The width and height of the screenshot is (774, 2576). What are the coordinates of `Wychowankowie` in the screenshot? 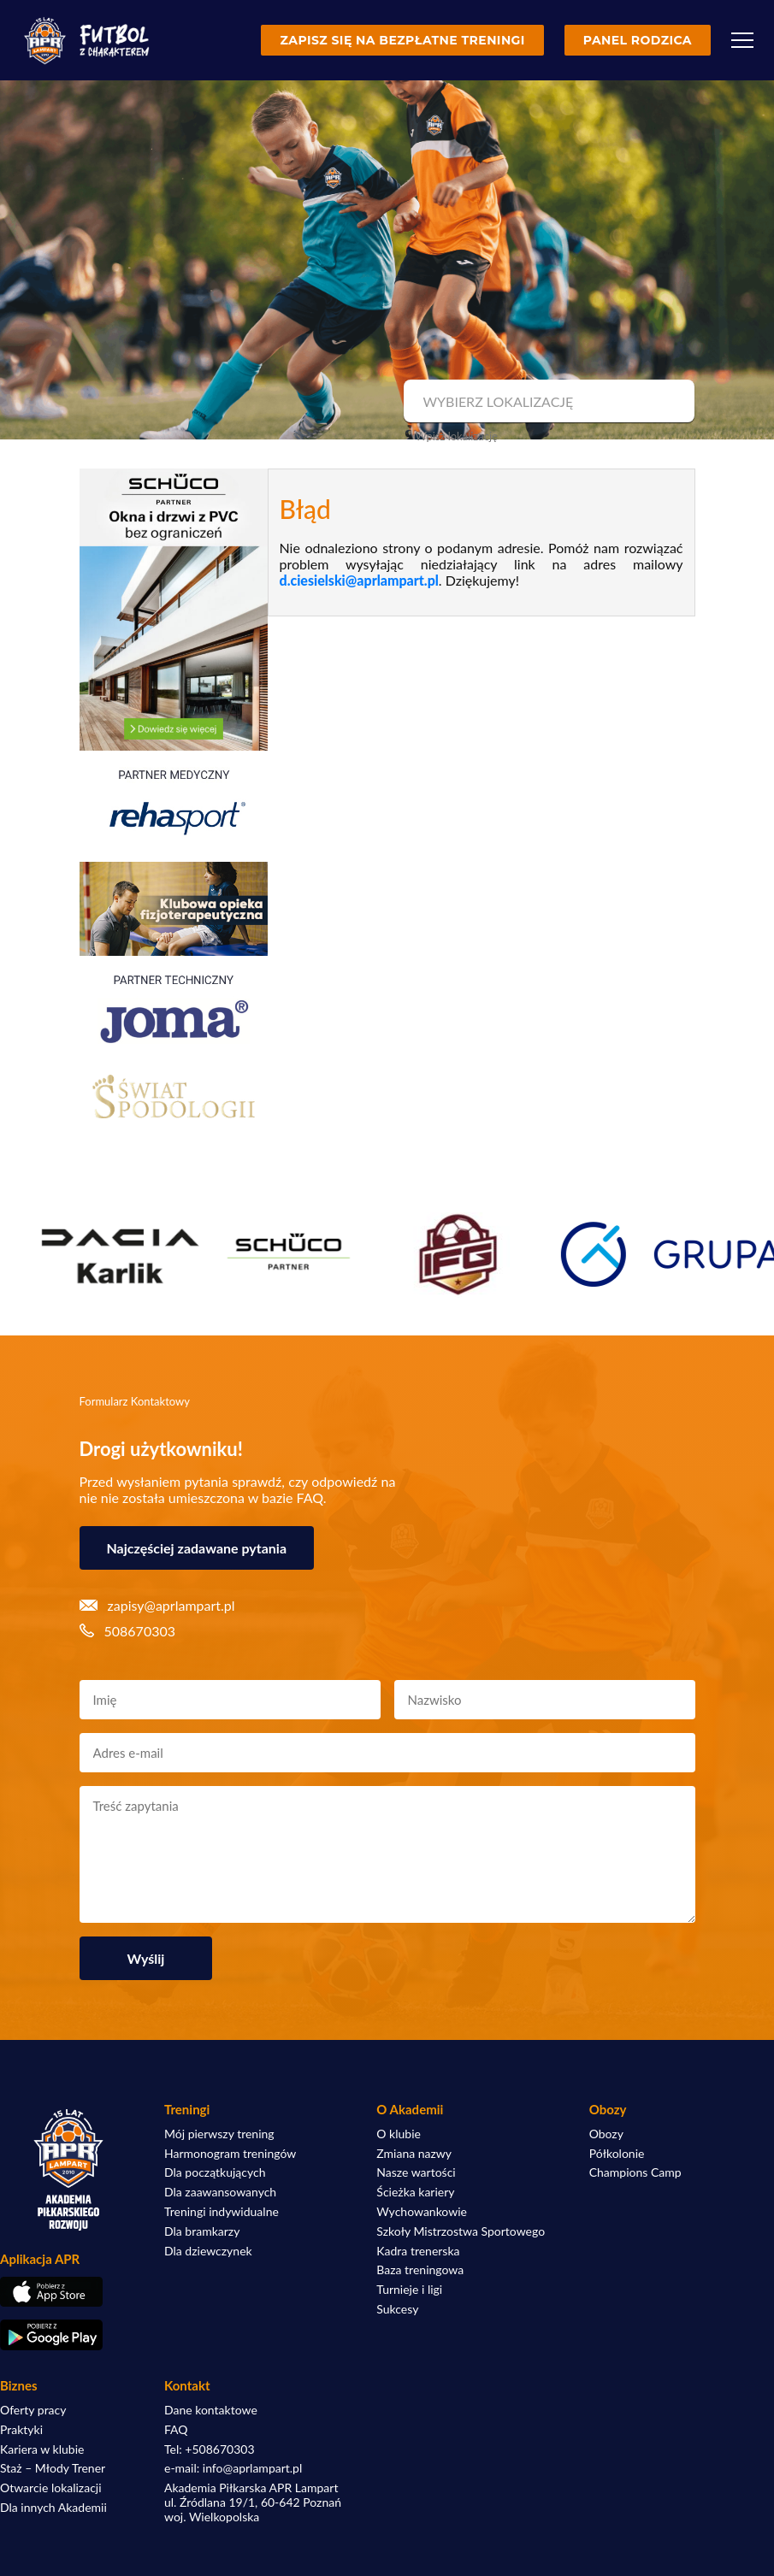 It's located at (421, 2212).